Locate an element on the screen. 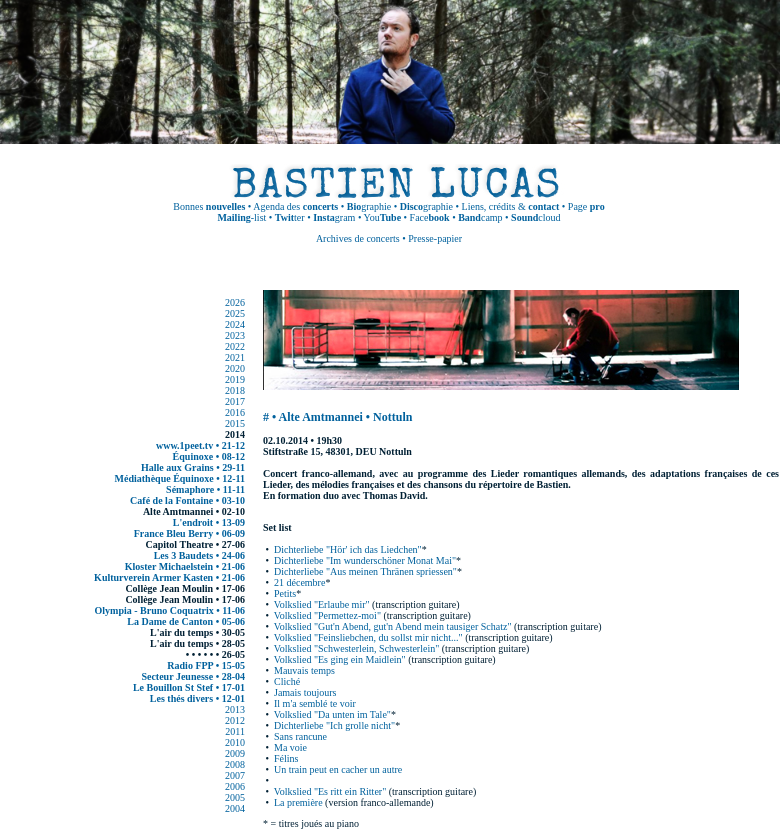  2016 is located at coordinates (235, 412).